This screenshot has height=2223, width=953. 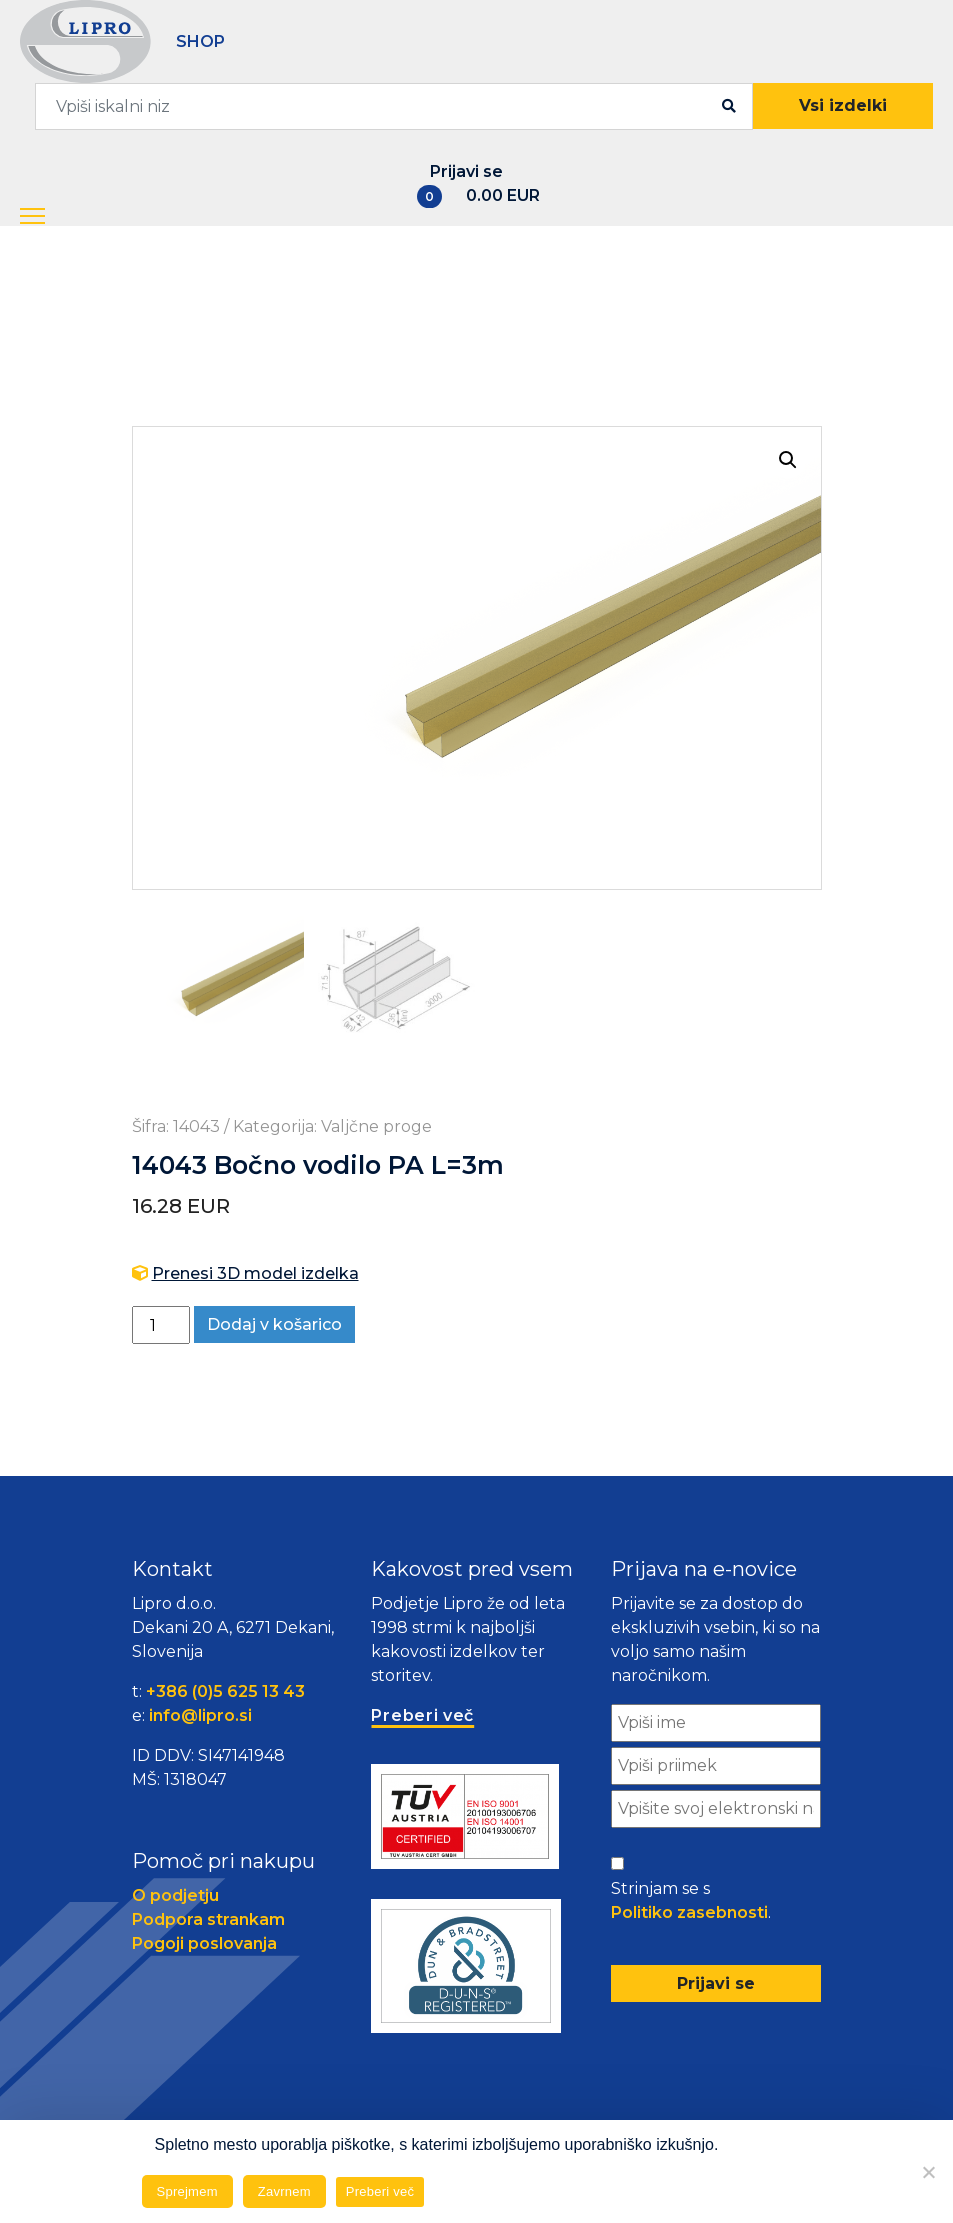 I want to click on Sprejmem, so click(x=187, y=2191).